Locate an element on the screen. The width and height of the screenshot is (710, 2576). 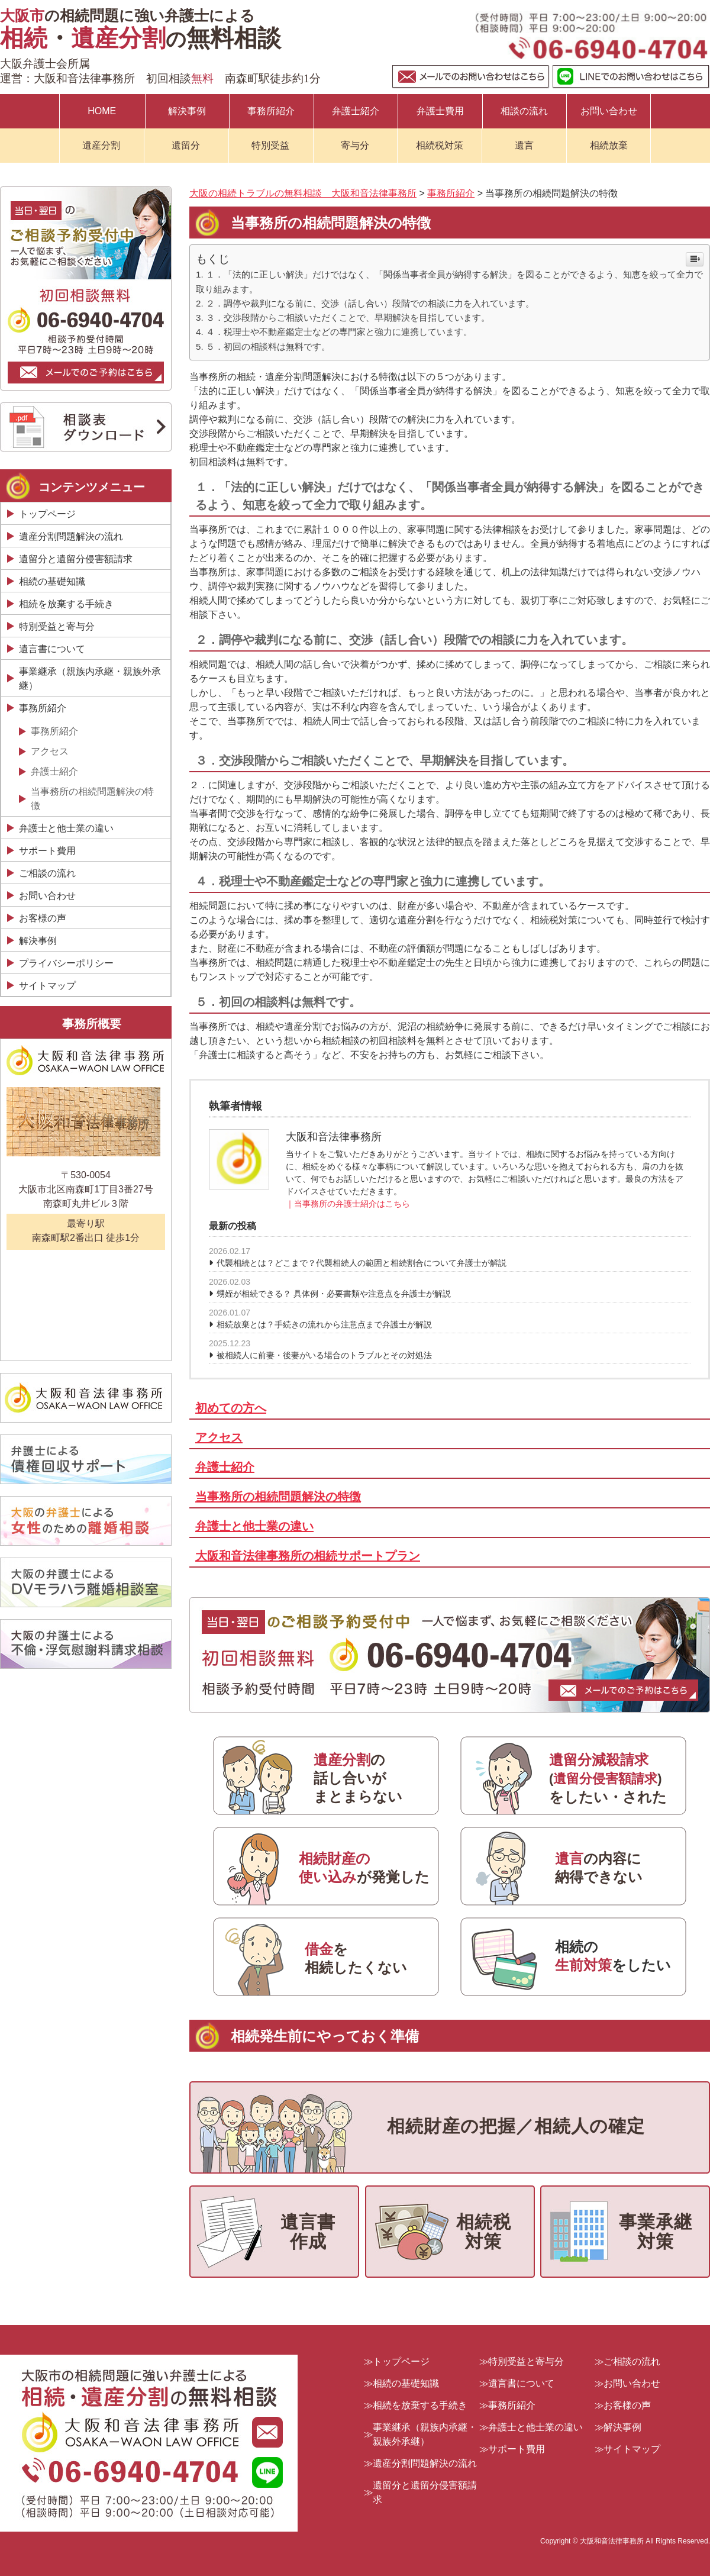
２．調停や裁判になる前に、交渉（話し合い）段階での相談に力を入れています。 is located at coordinates (370, 303).